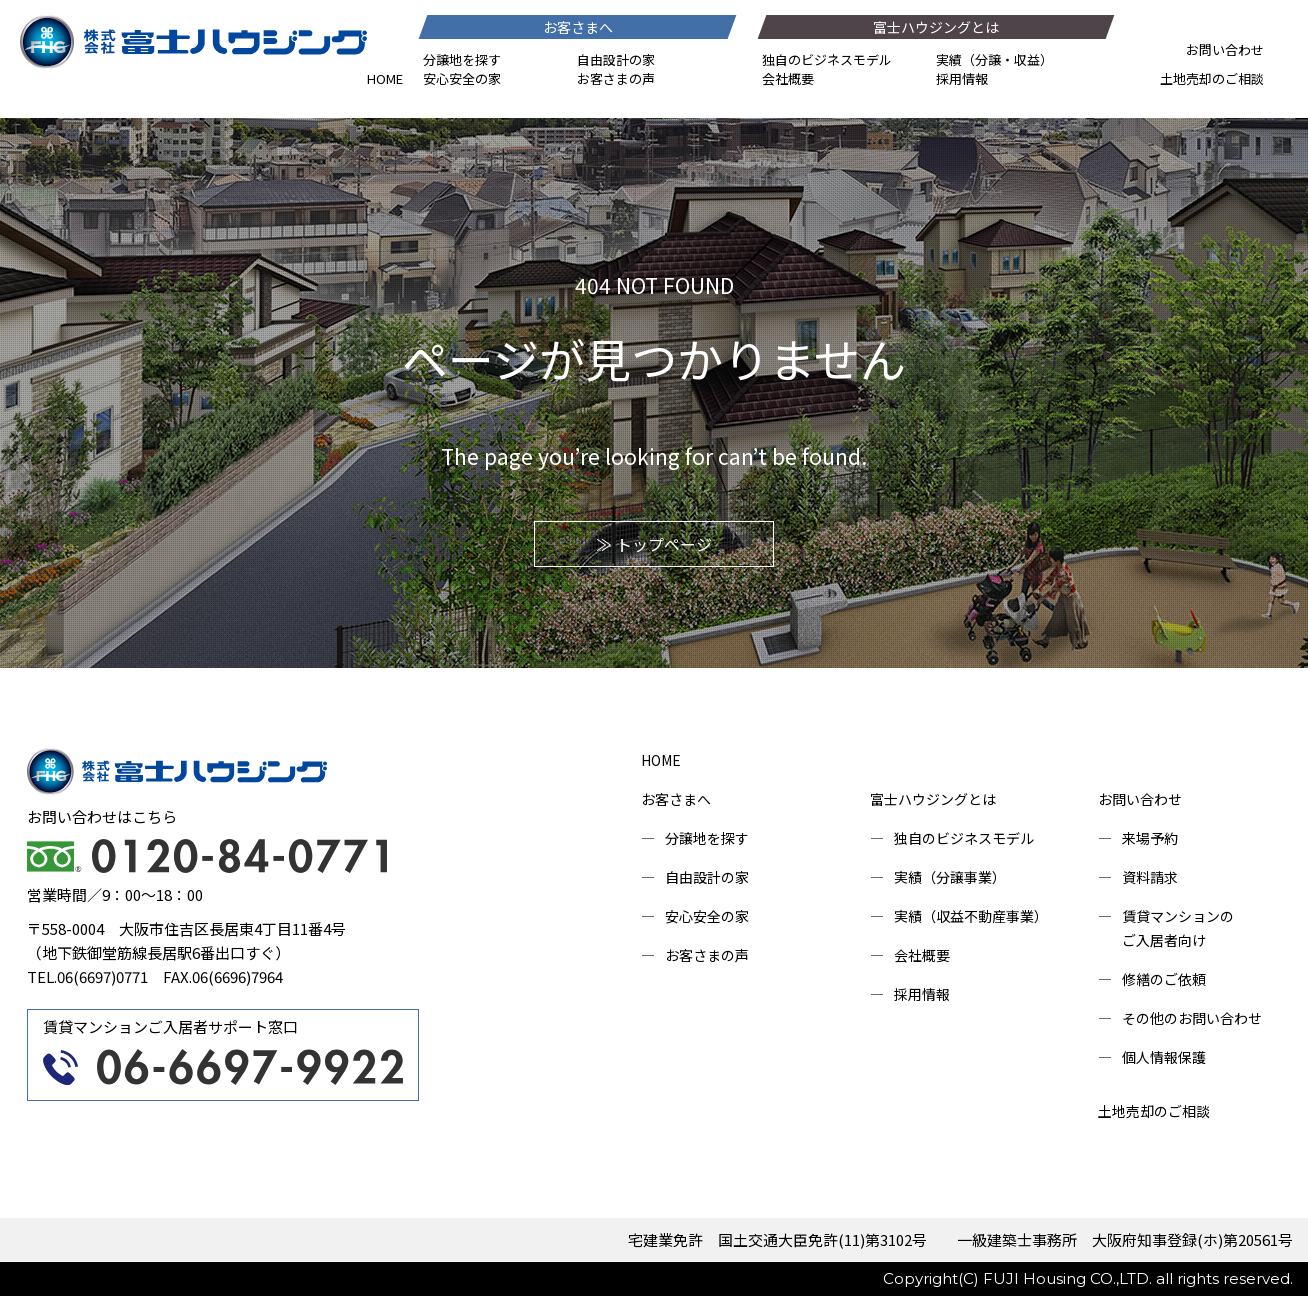  I want to click on 収益, so click(1027, 59).